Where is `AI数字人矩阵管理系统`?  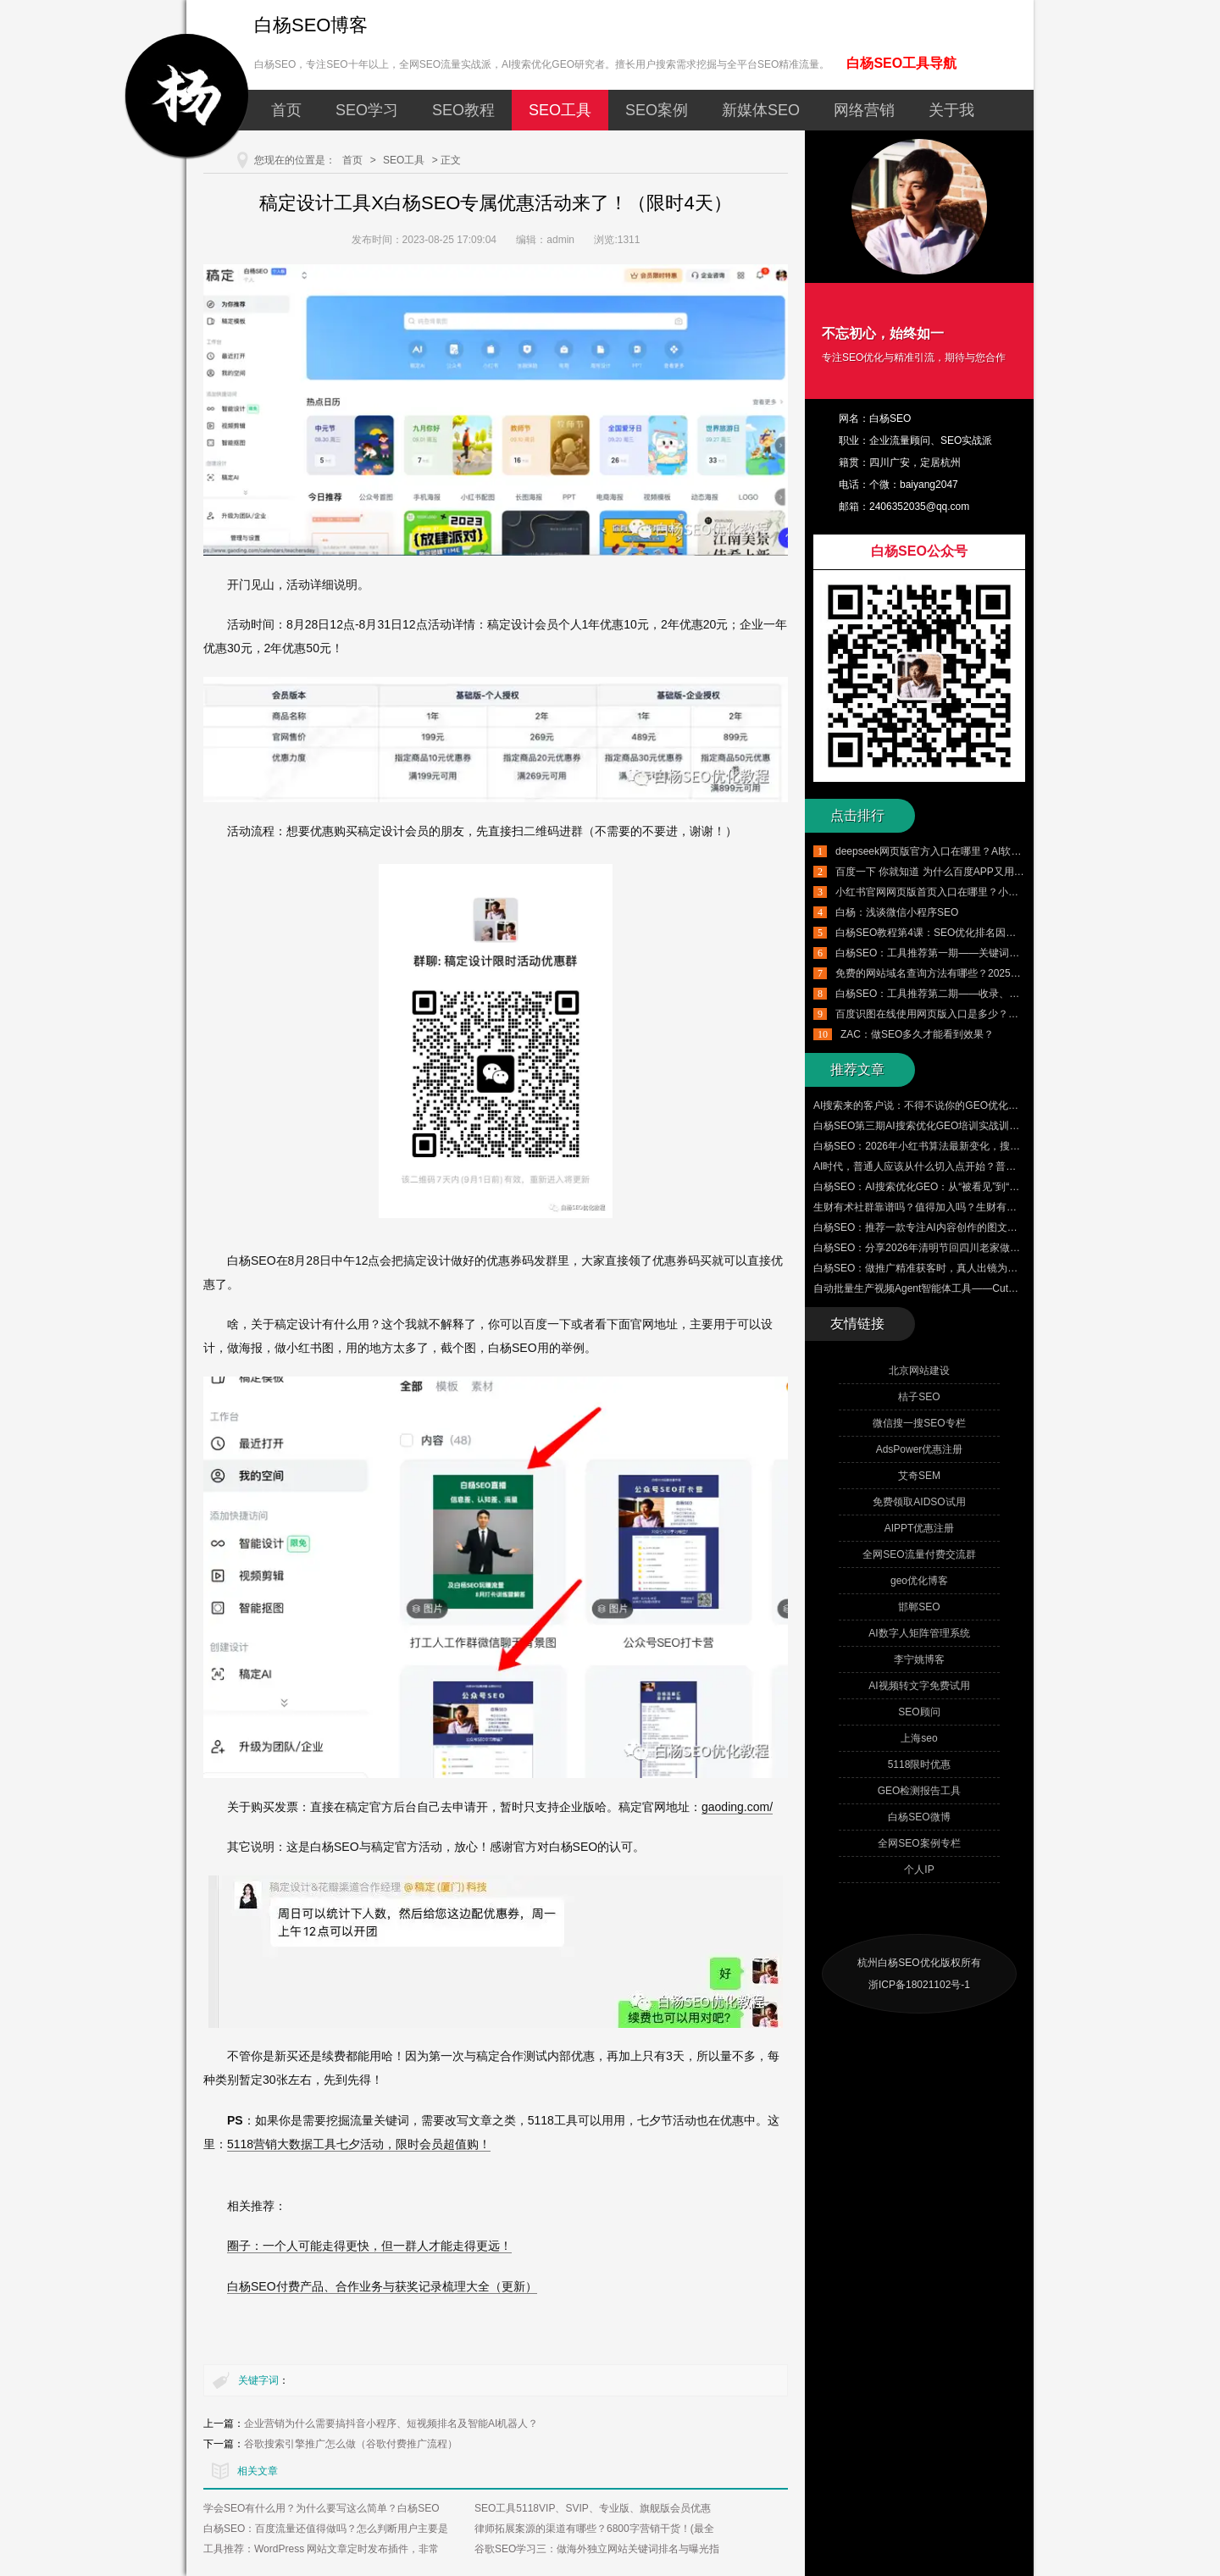
AI数字人矩阵管理系统 is located at coordinates (918, 1633).